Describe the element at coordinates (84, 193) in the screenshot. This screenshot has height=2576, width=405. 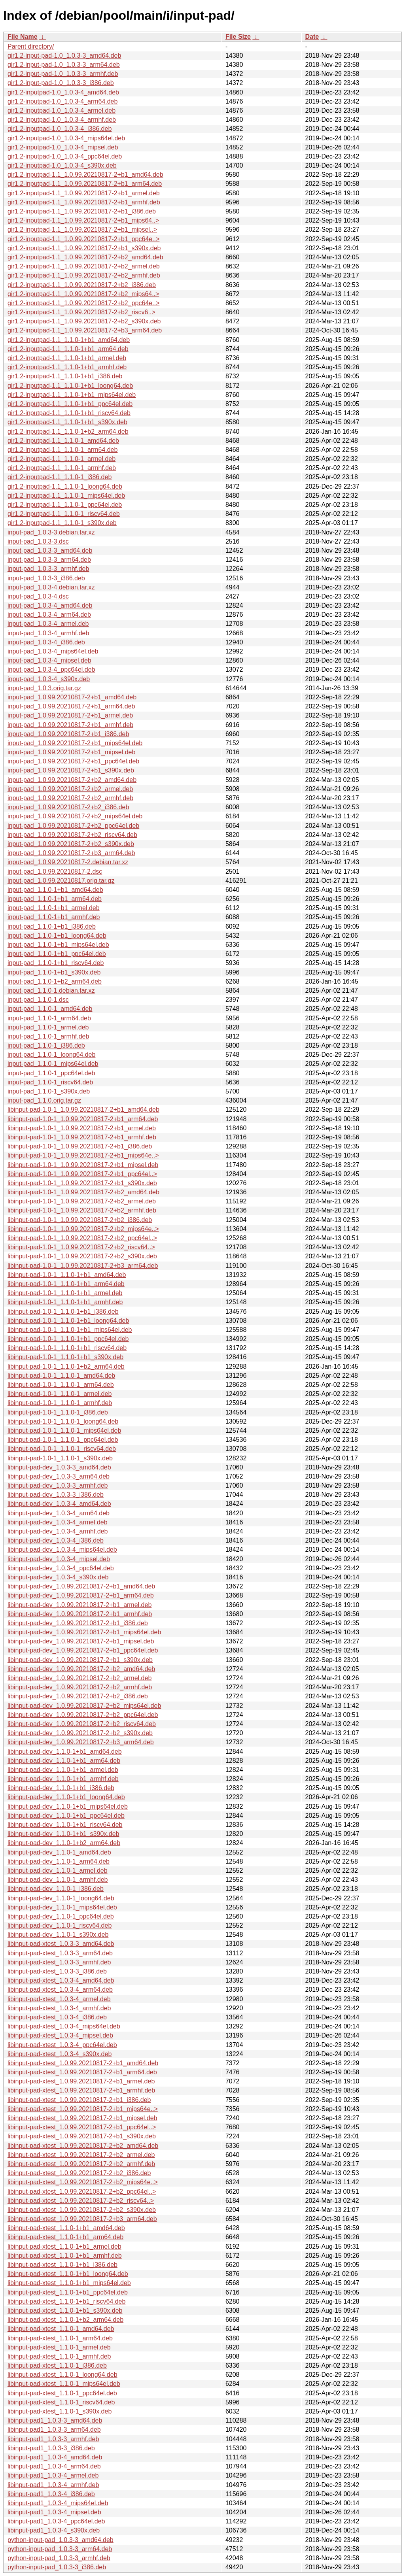
I see `gir1.2-inputpad-1.1_1.0.99.20210817-2+b1_armel.deb` at that location.